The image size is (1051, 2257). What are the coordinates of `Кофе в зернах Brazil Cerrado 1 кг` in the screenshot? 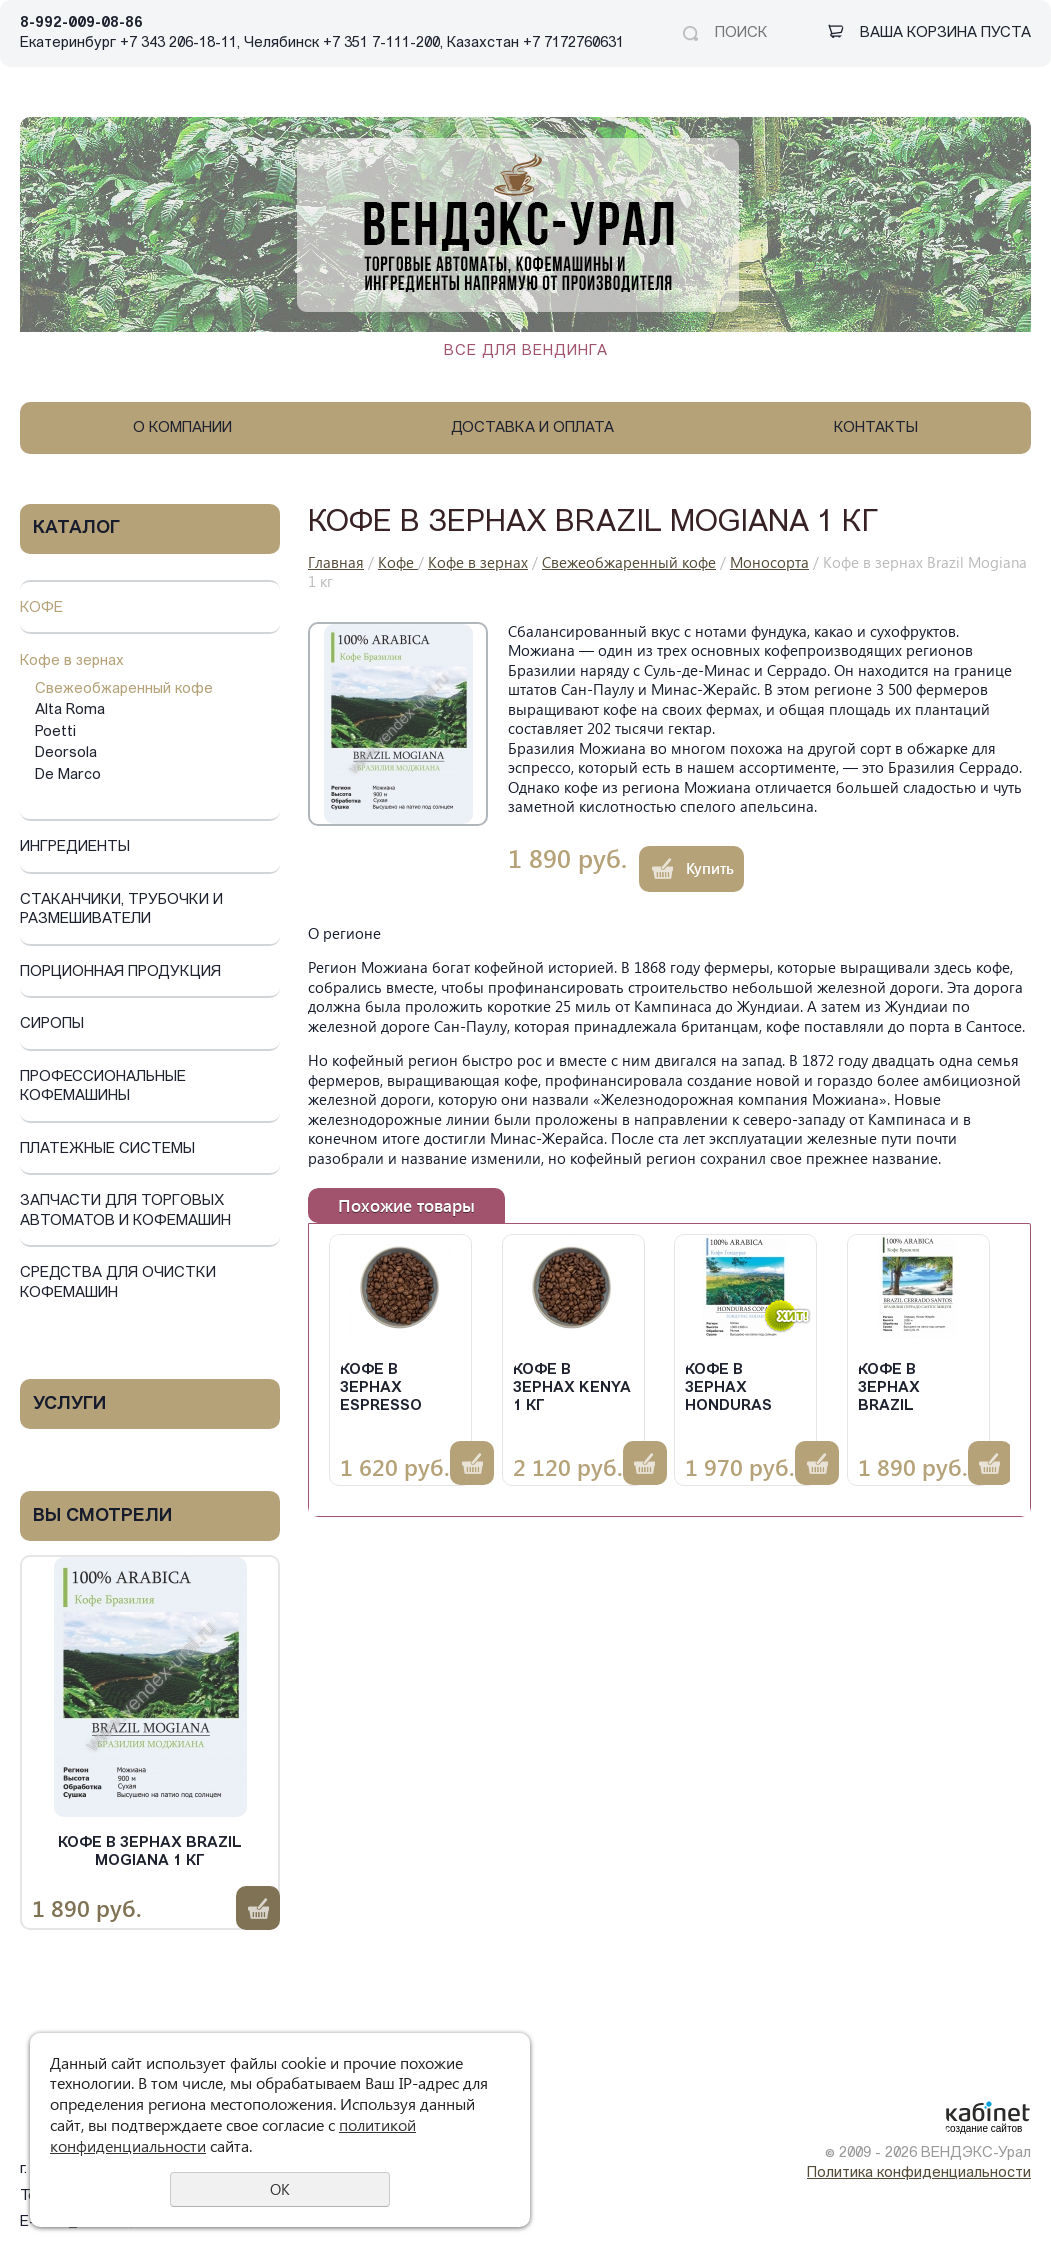 It's located at (913, 1389).